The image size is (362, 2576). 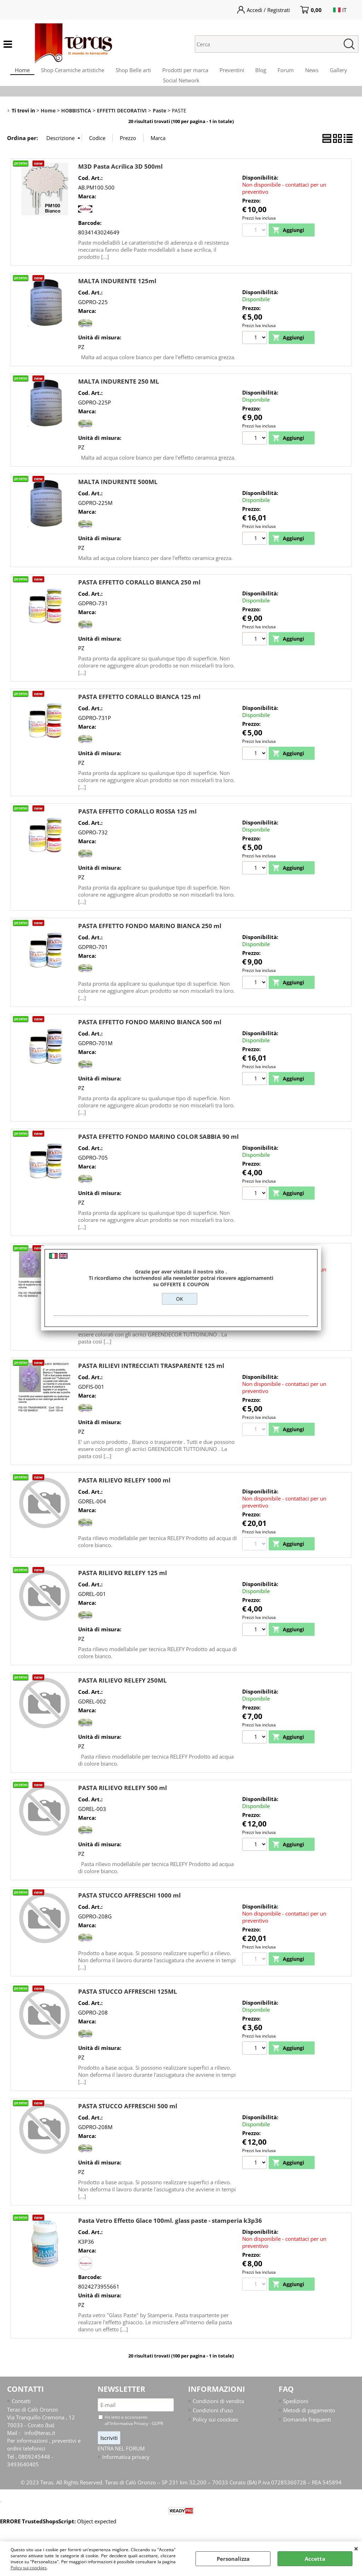 I want to click on News, so click(x=336, y=72).